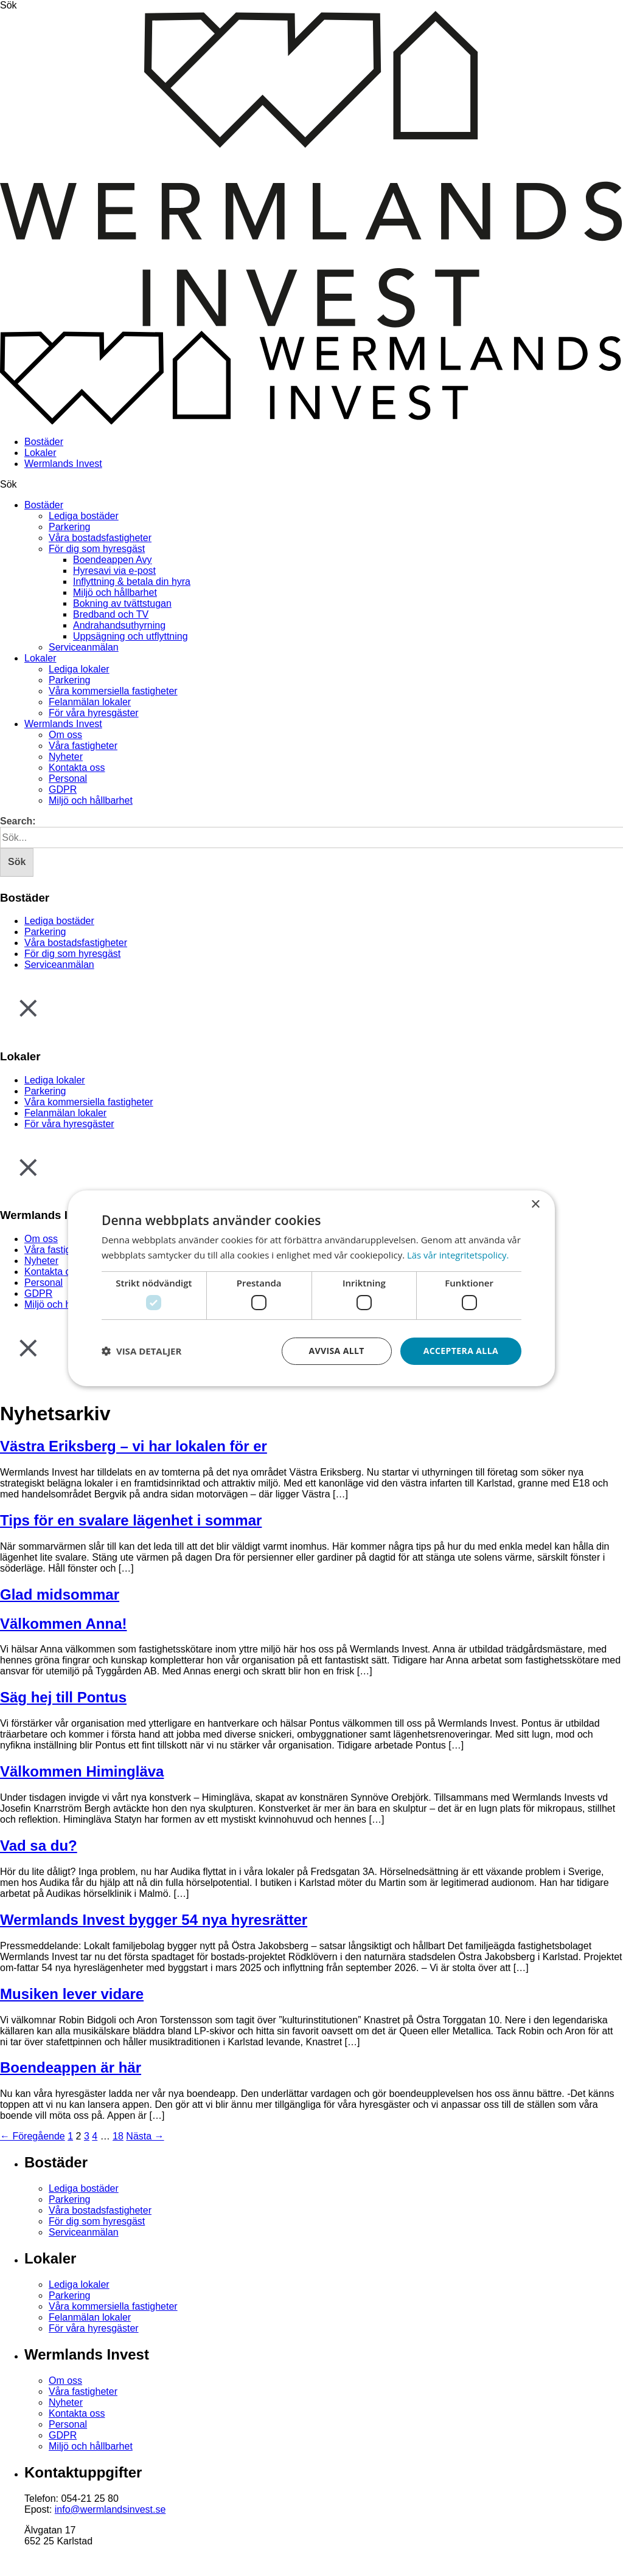  What do you see at coordinates (145, 2136) in the screenshot?
I see `Nästa →` at bounding box center [145, 2136].